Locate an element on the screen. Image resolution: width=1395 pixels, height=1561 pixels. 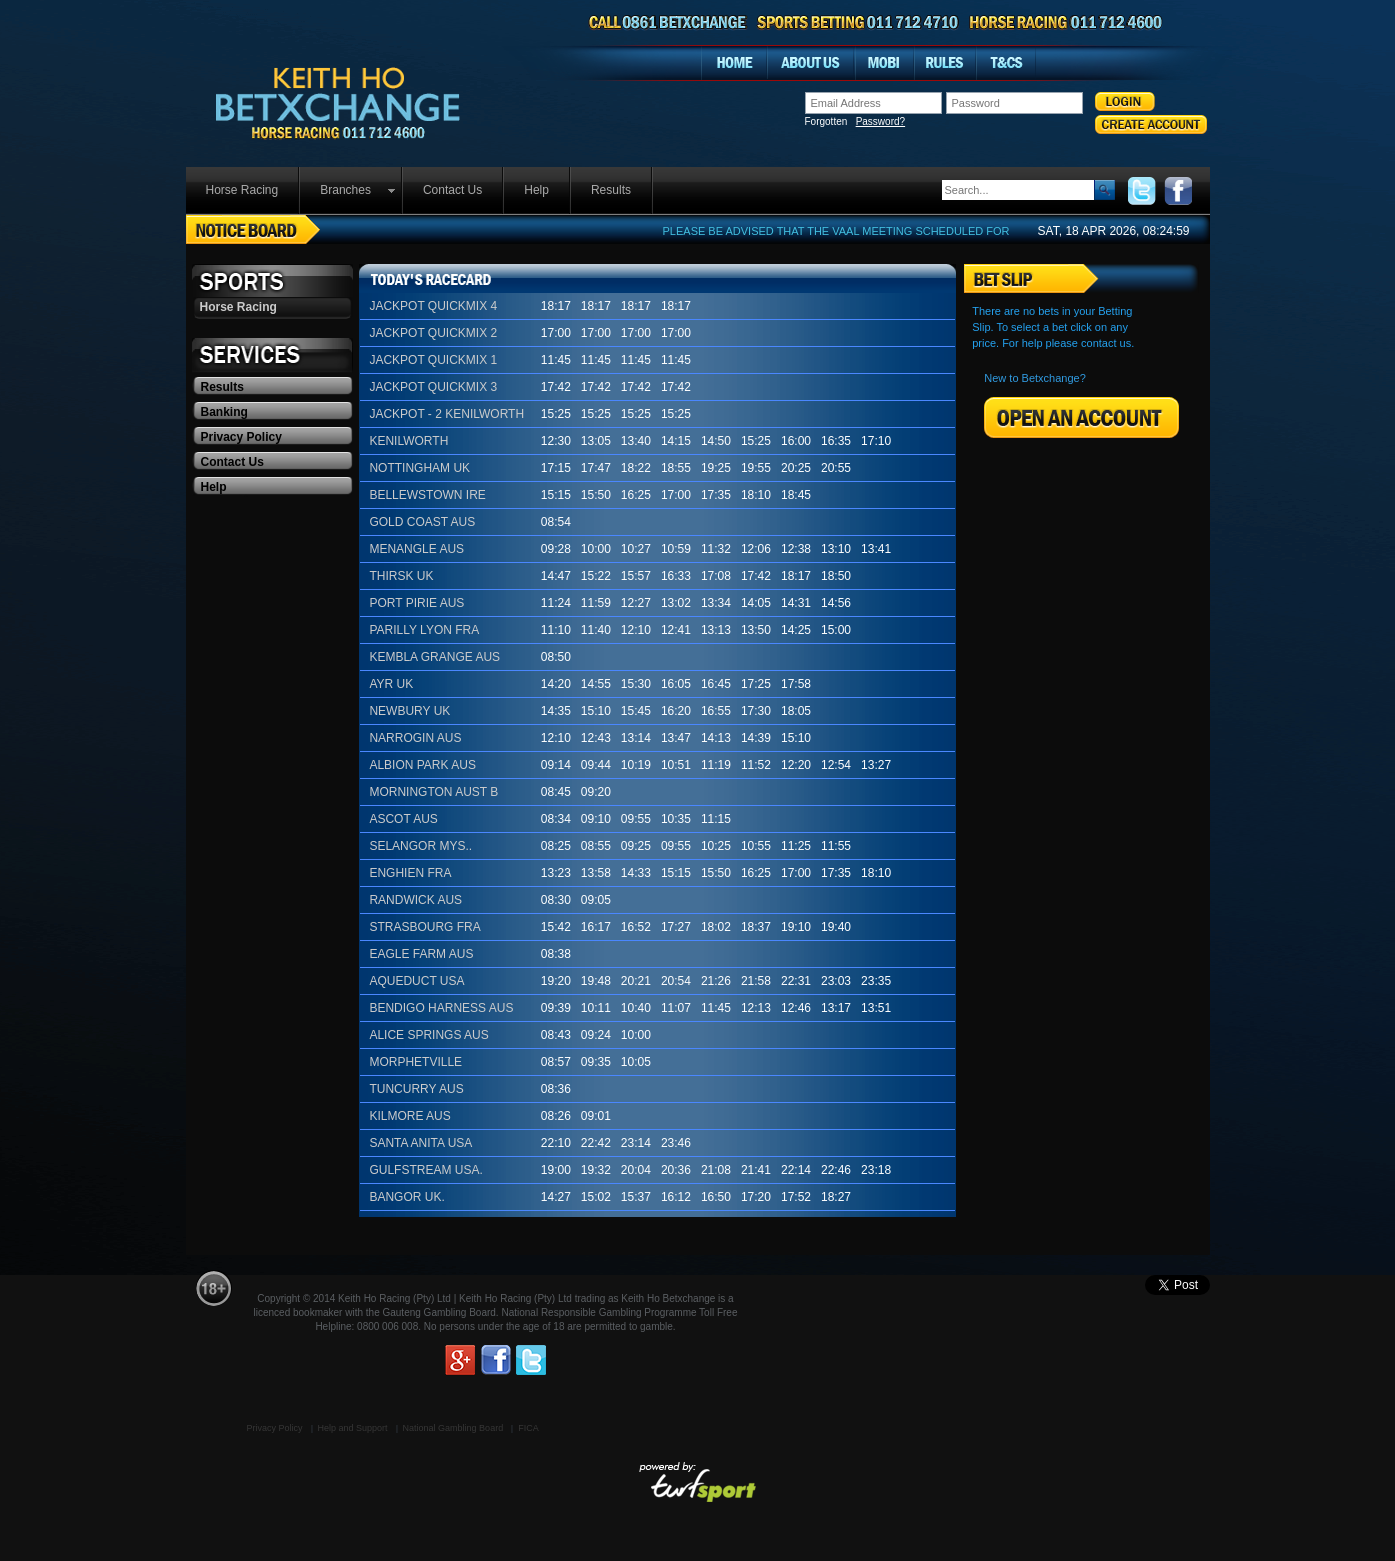
GULFSTREAM USA. is located at coordinates (425, 1170).